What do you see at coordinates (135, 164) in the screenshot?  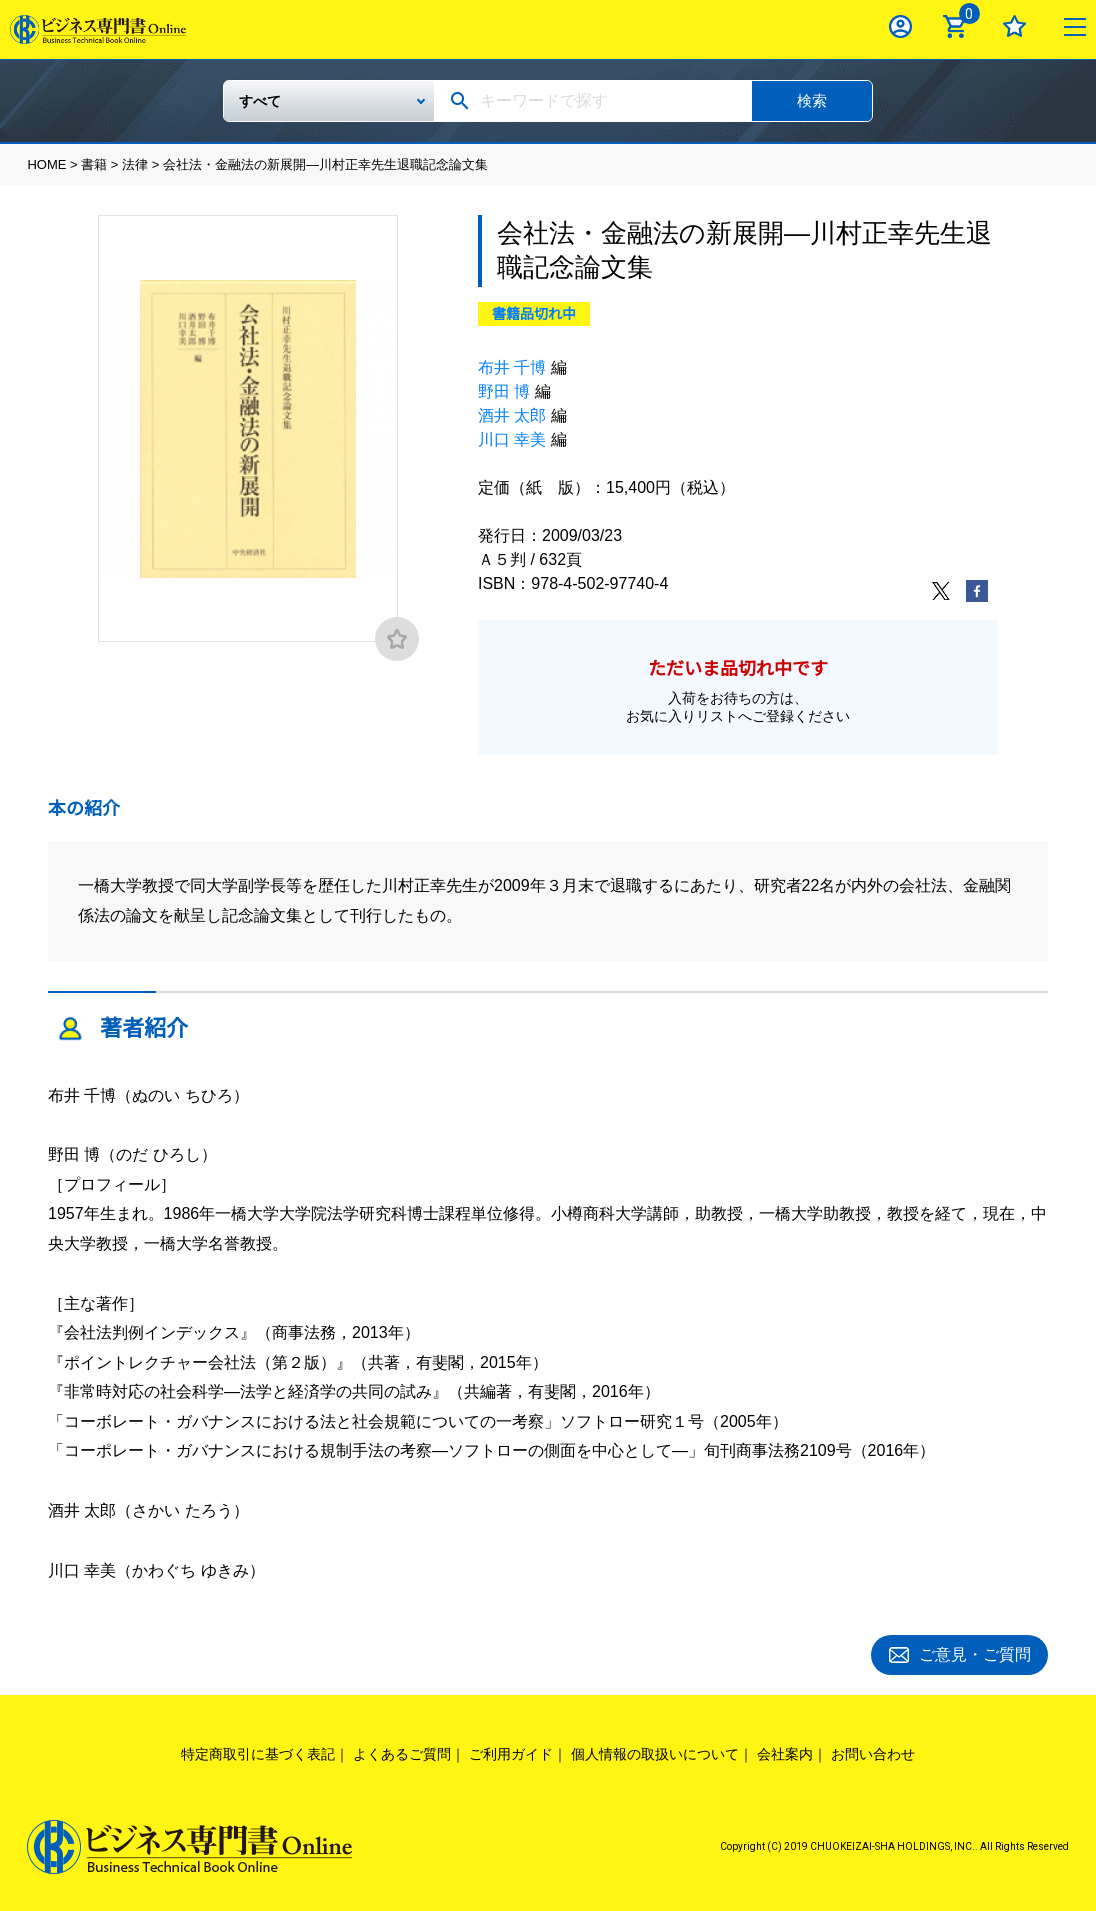 I see `法律` at bounding box center [135, 164].